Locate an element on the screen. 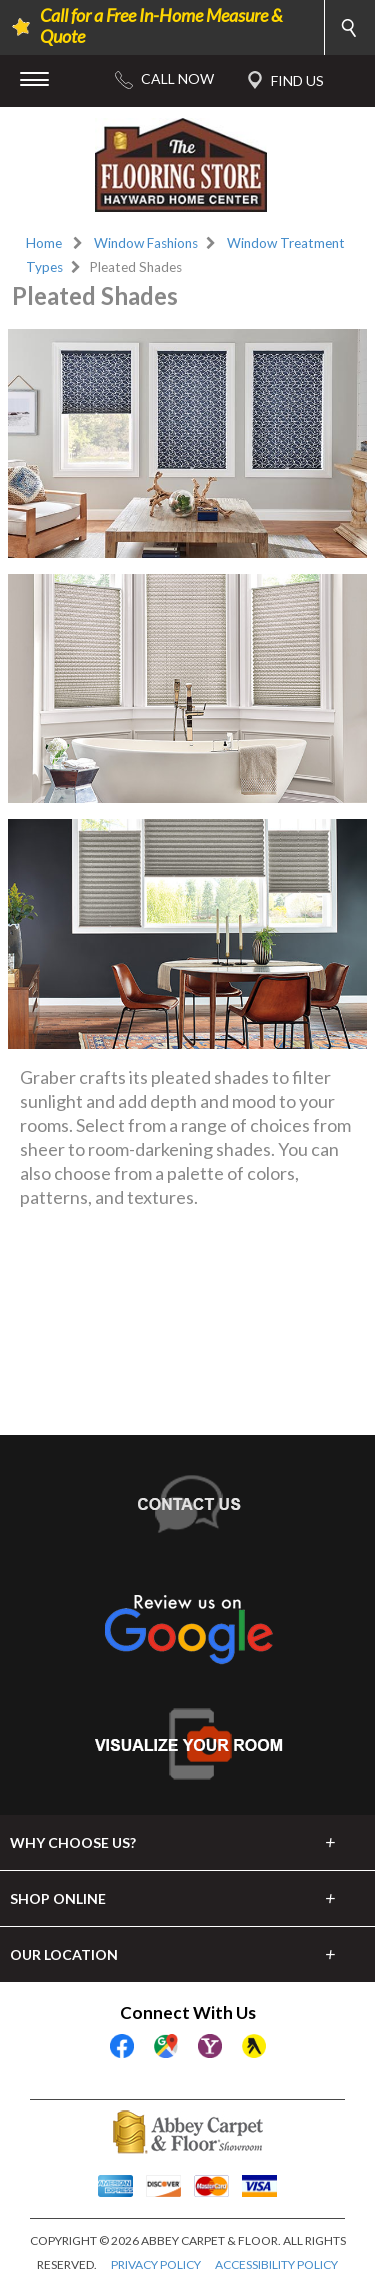  Home is located at coordinates (44, 243).